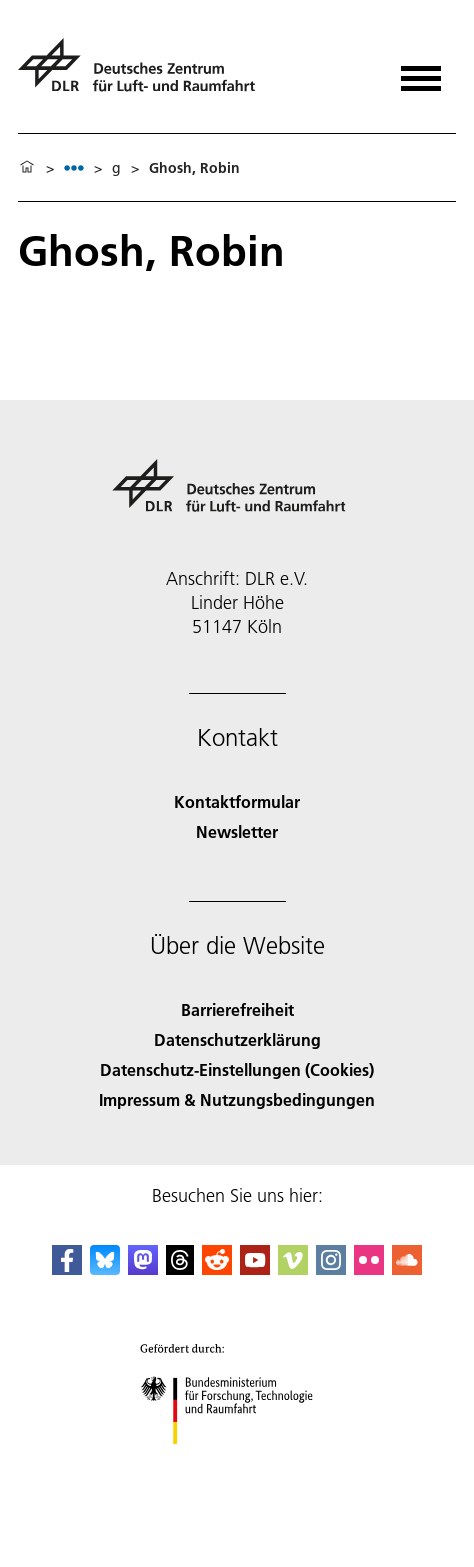  What do you see at coordinates (331, 1268) in the screenshot?
I see `[DLR Instagram]` at bounding box center [331, 1268].